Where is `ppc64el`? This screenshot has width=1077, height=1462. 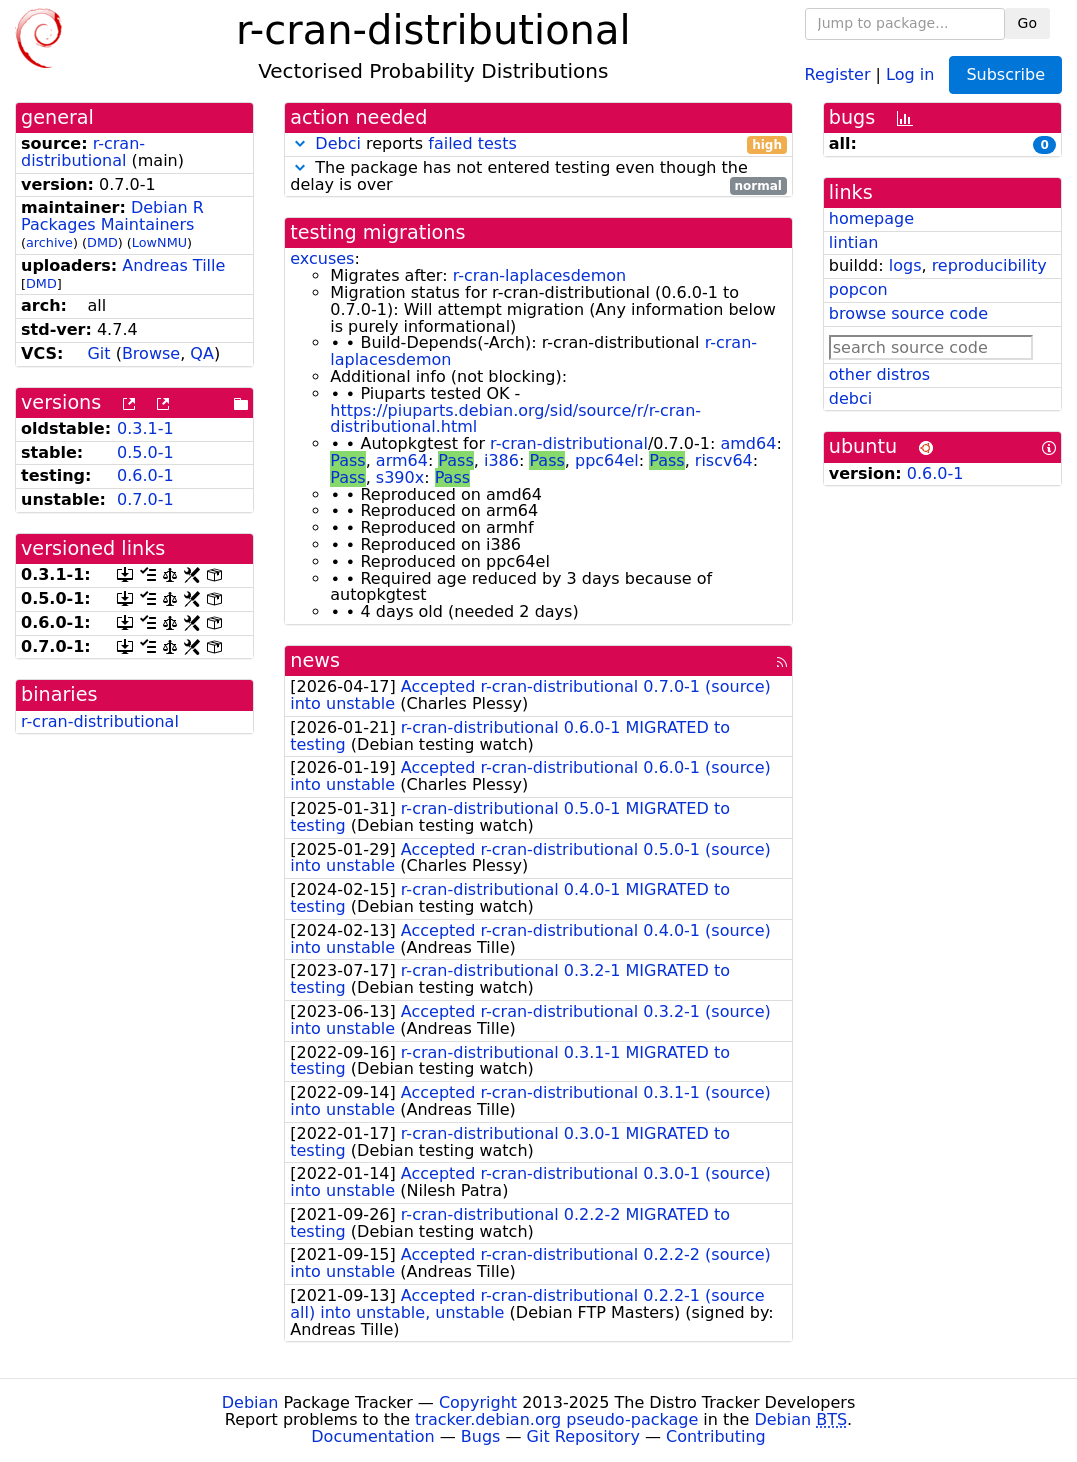
ppc64el is located at coordinates (607, 460).